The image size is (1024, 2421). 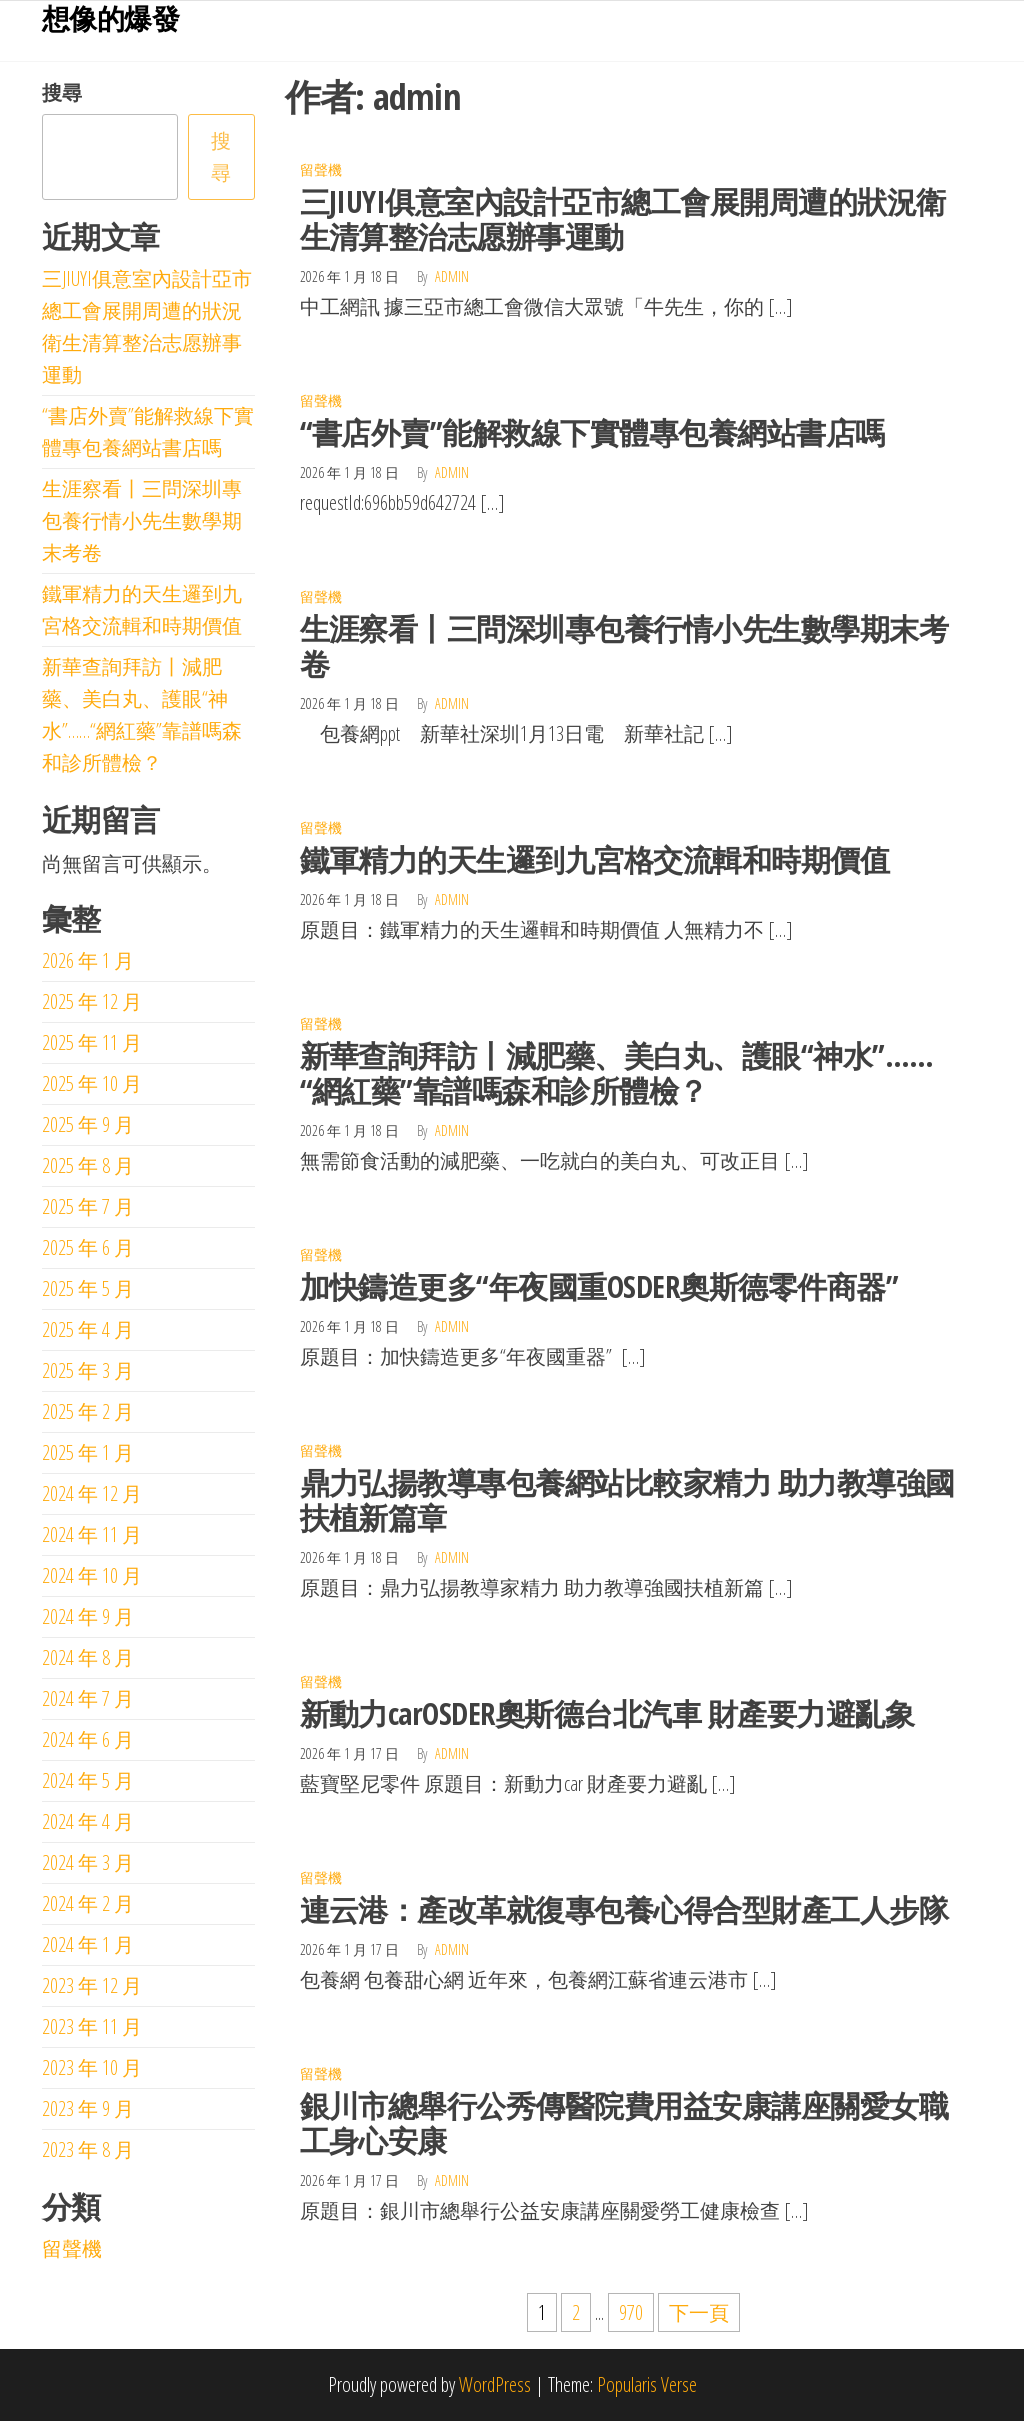 What do you see at coordinates (592, 432) in the screenshot?
I see `“書店外賣”能解救線下實體專包養網站書店嗎` at bounding box center [592, 432].